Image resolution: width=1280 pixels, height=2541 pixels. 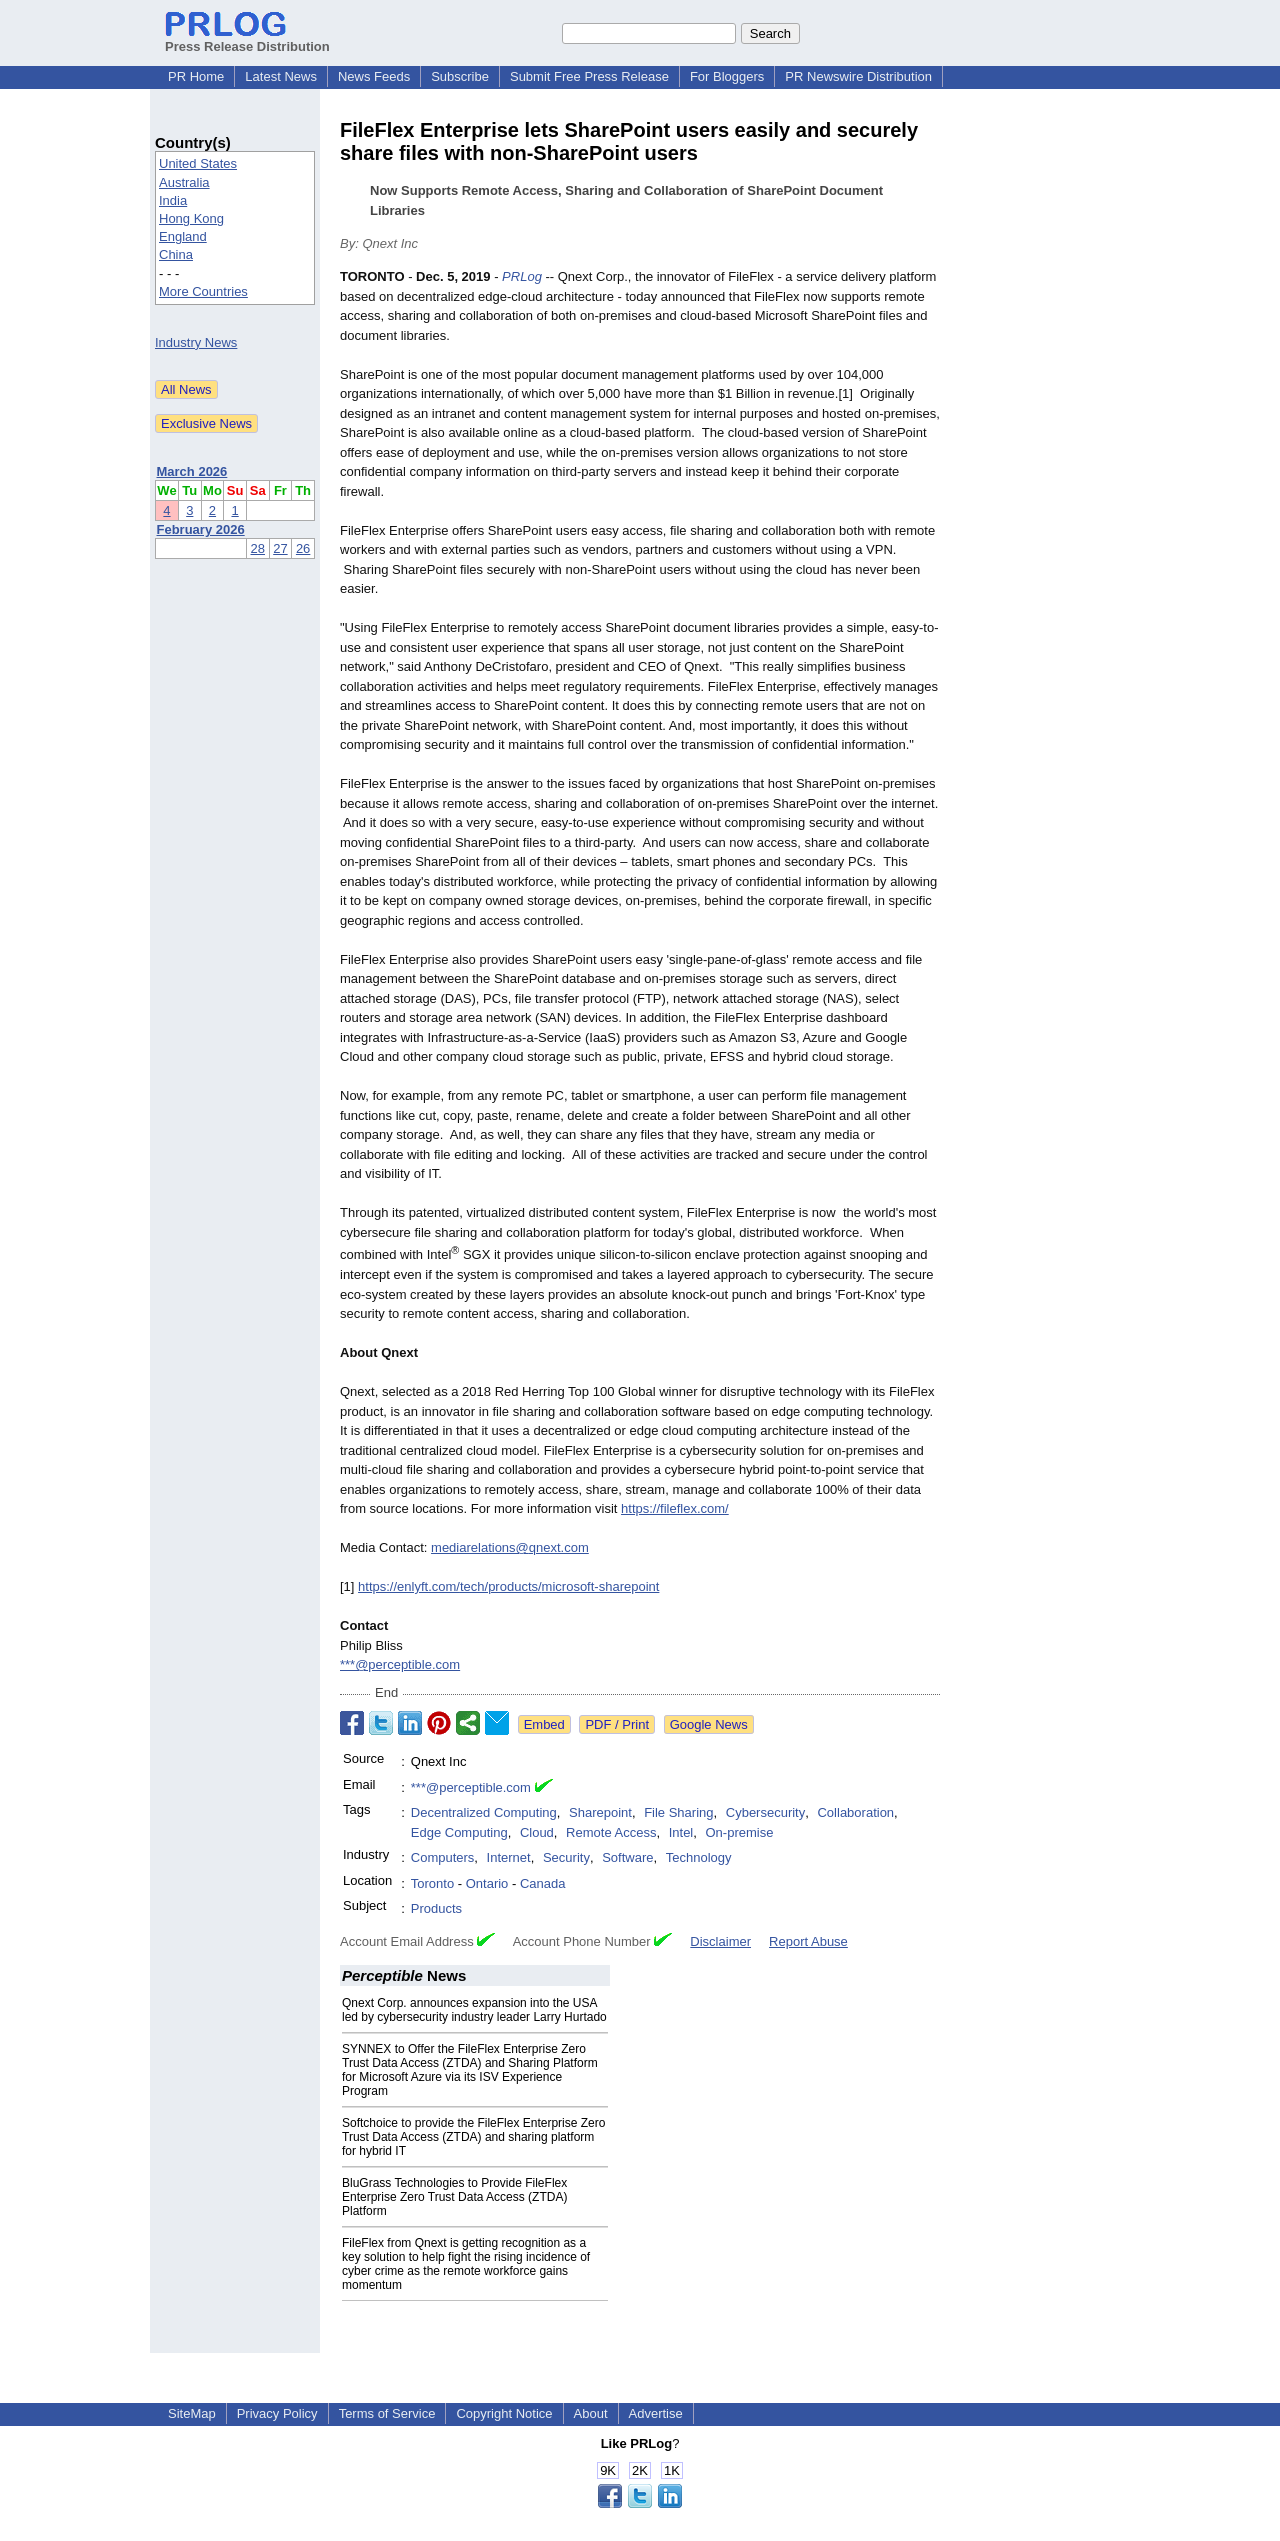 I want to click on Computers, so click(x=443, y=1857).